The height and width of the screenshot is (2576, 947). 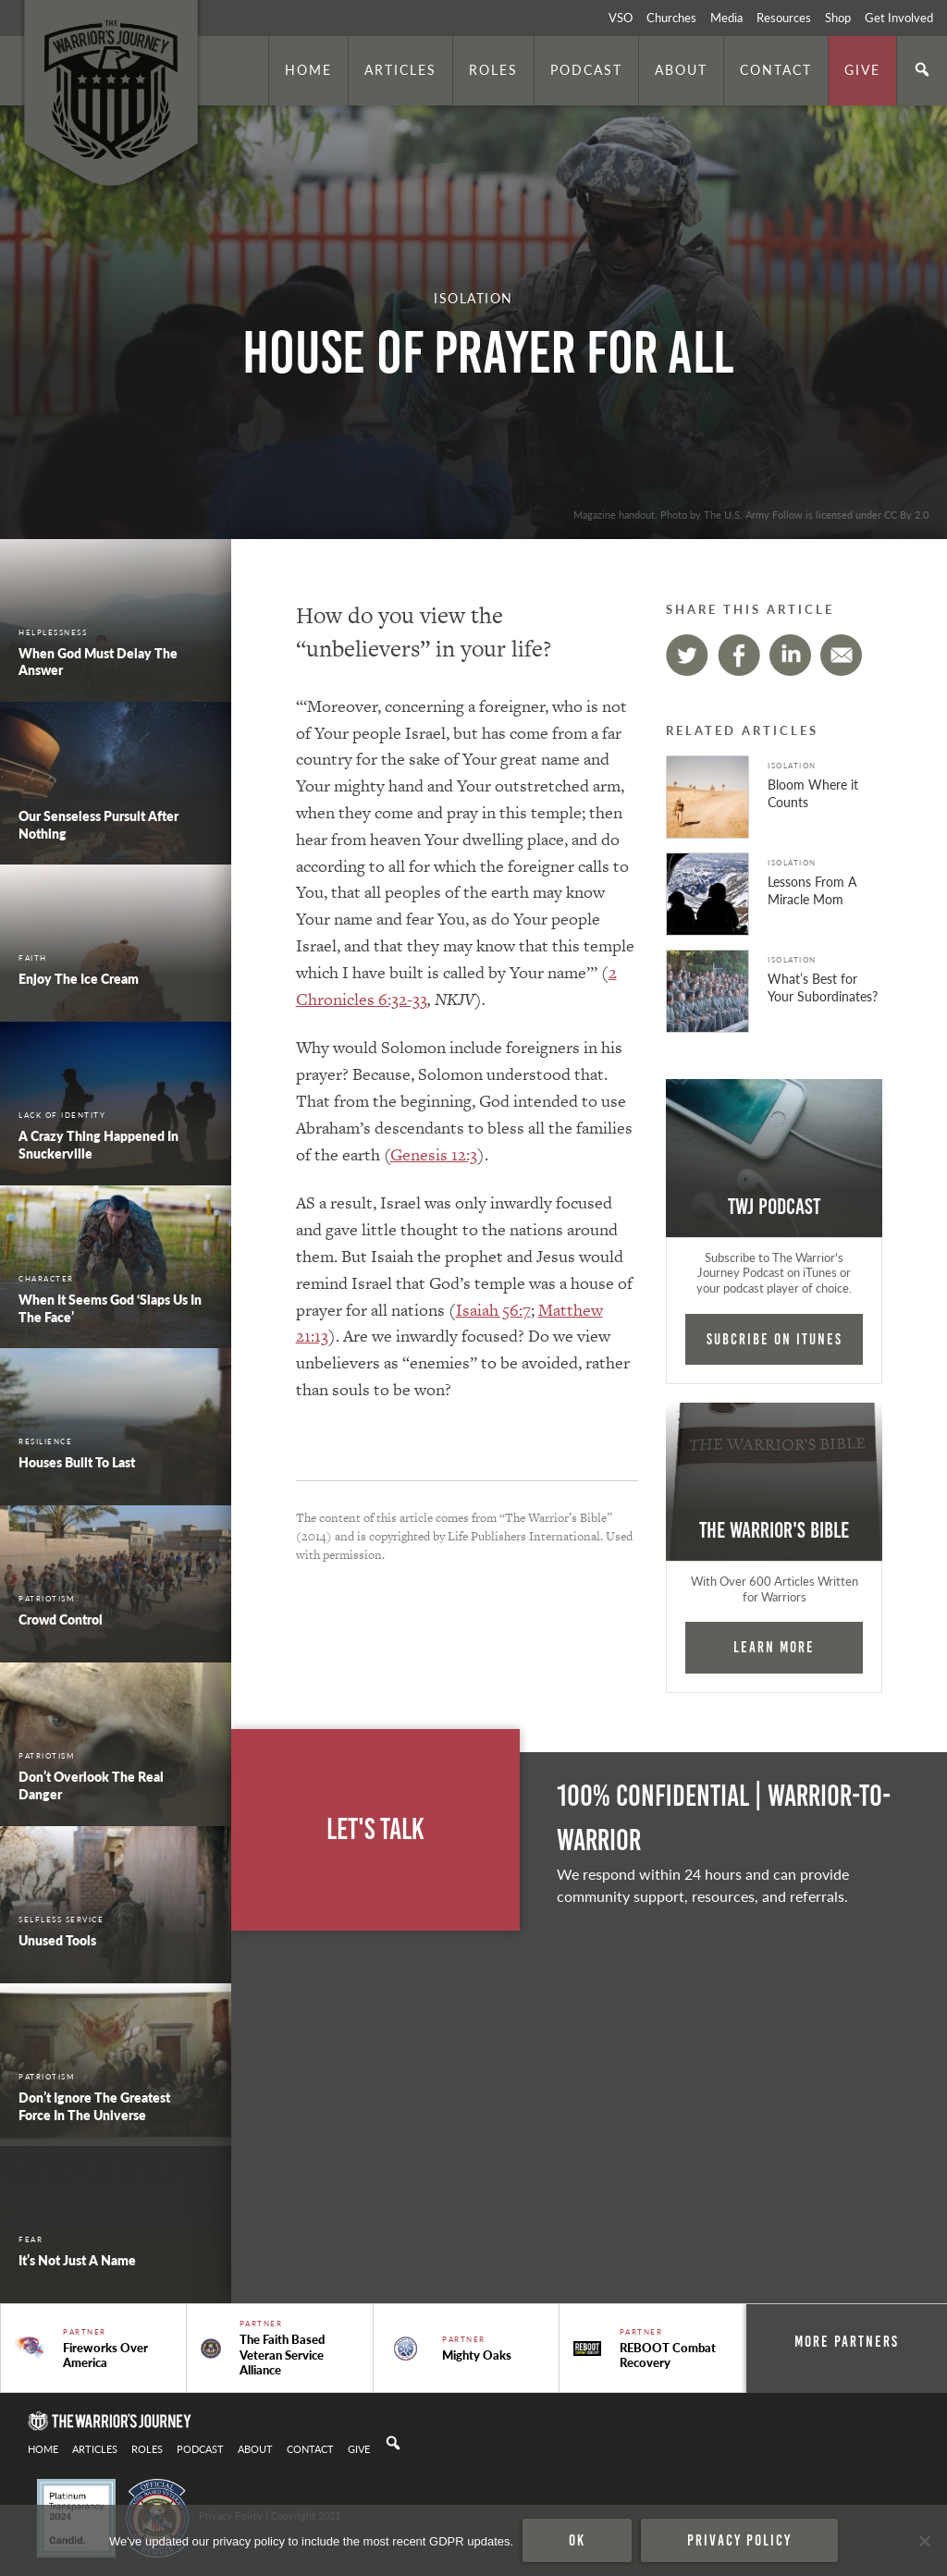 I want to click on Give, so click(x=862, y=69).